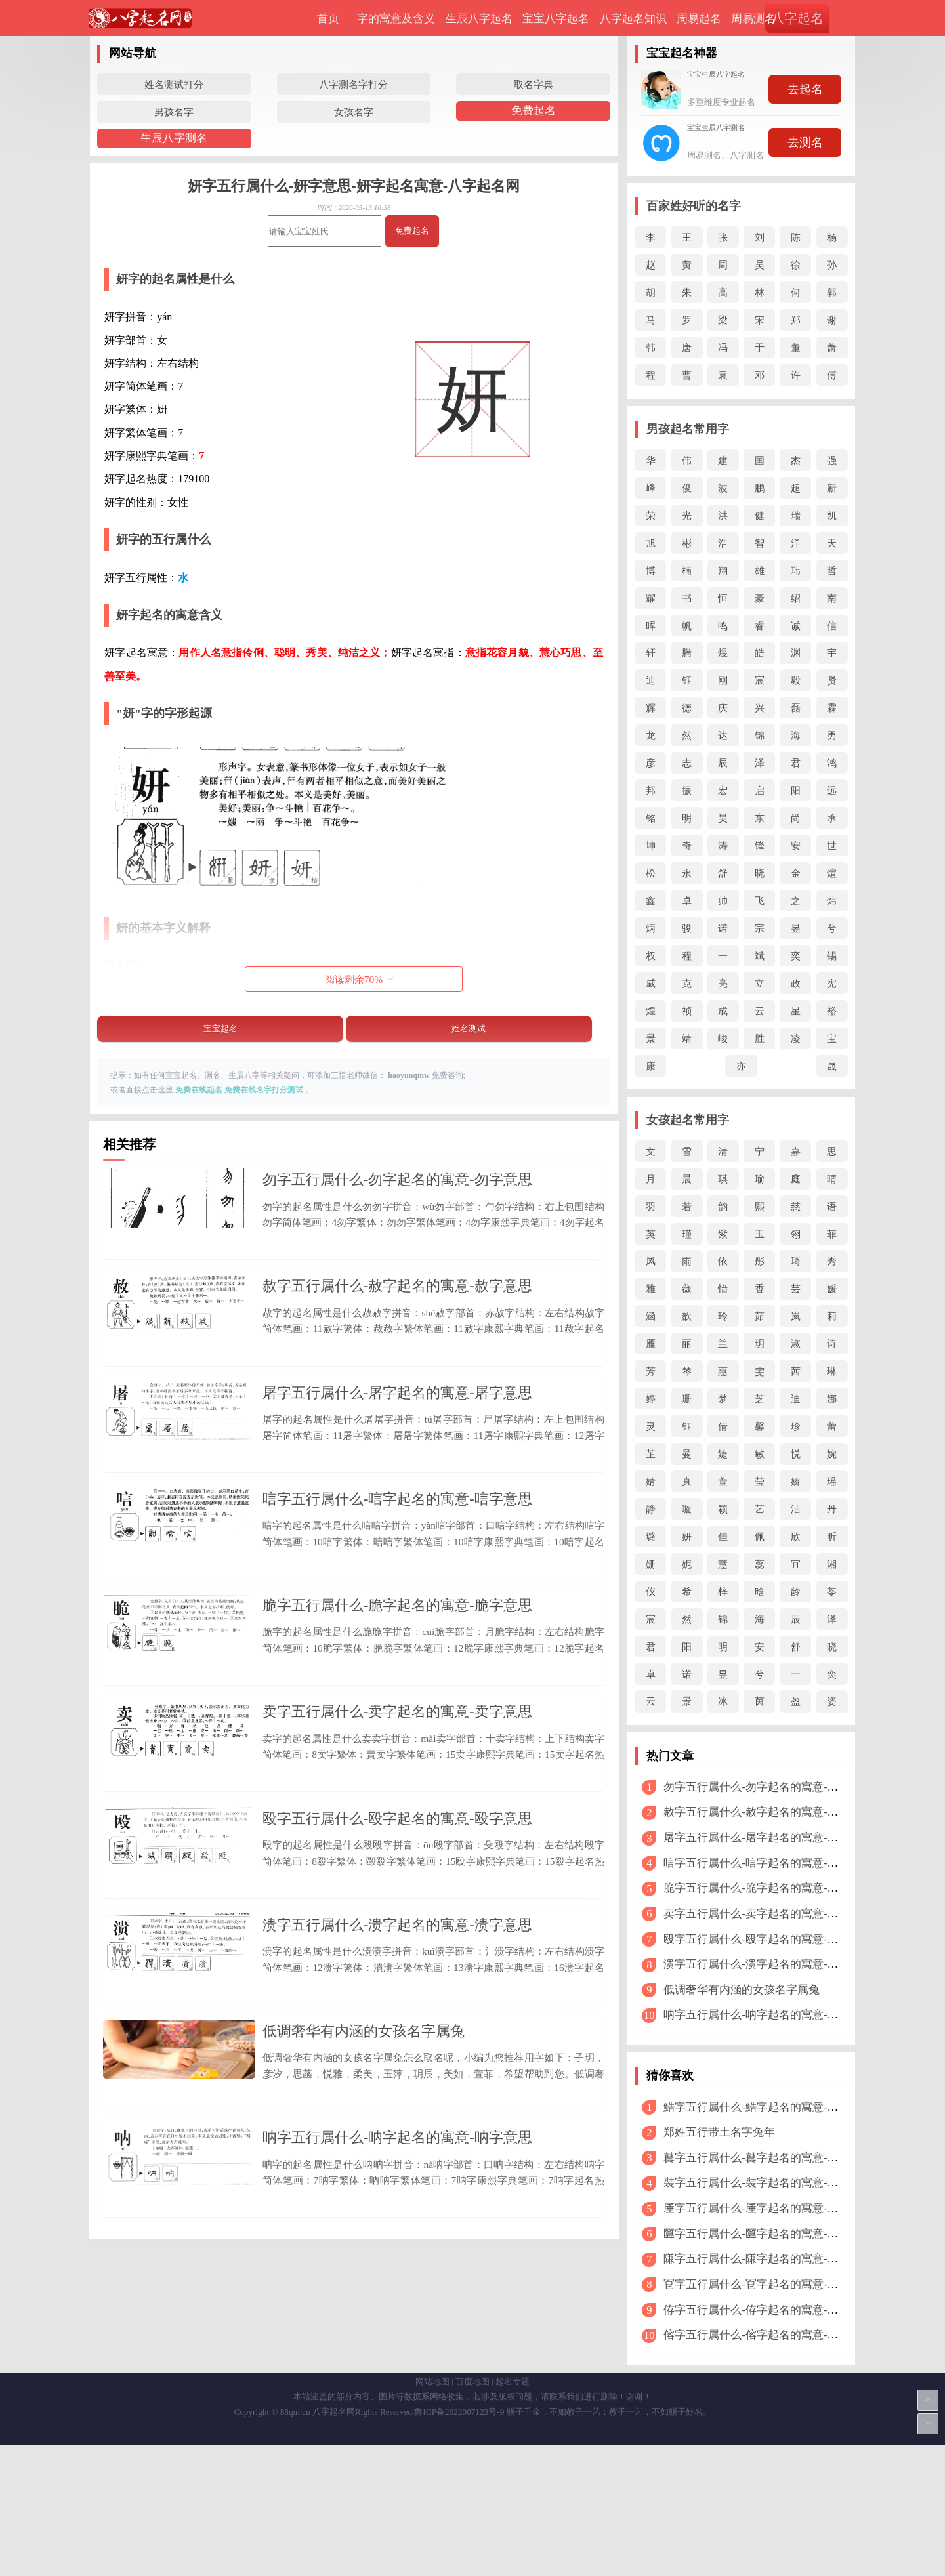 The height and width of the screenshot is (2576, 945). Describe the element at coordinates (359, 979) in the screenshot. I see `阅读剩余%` at that location.